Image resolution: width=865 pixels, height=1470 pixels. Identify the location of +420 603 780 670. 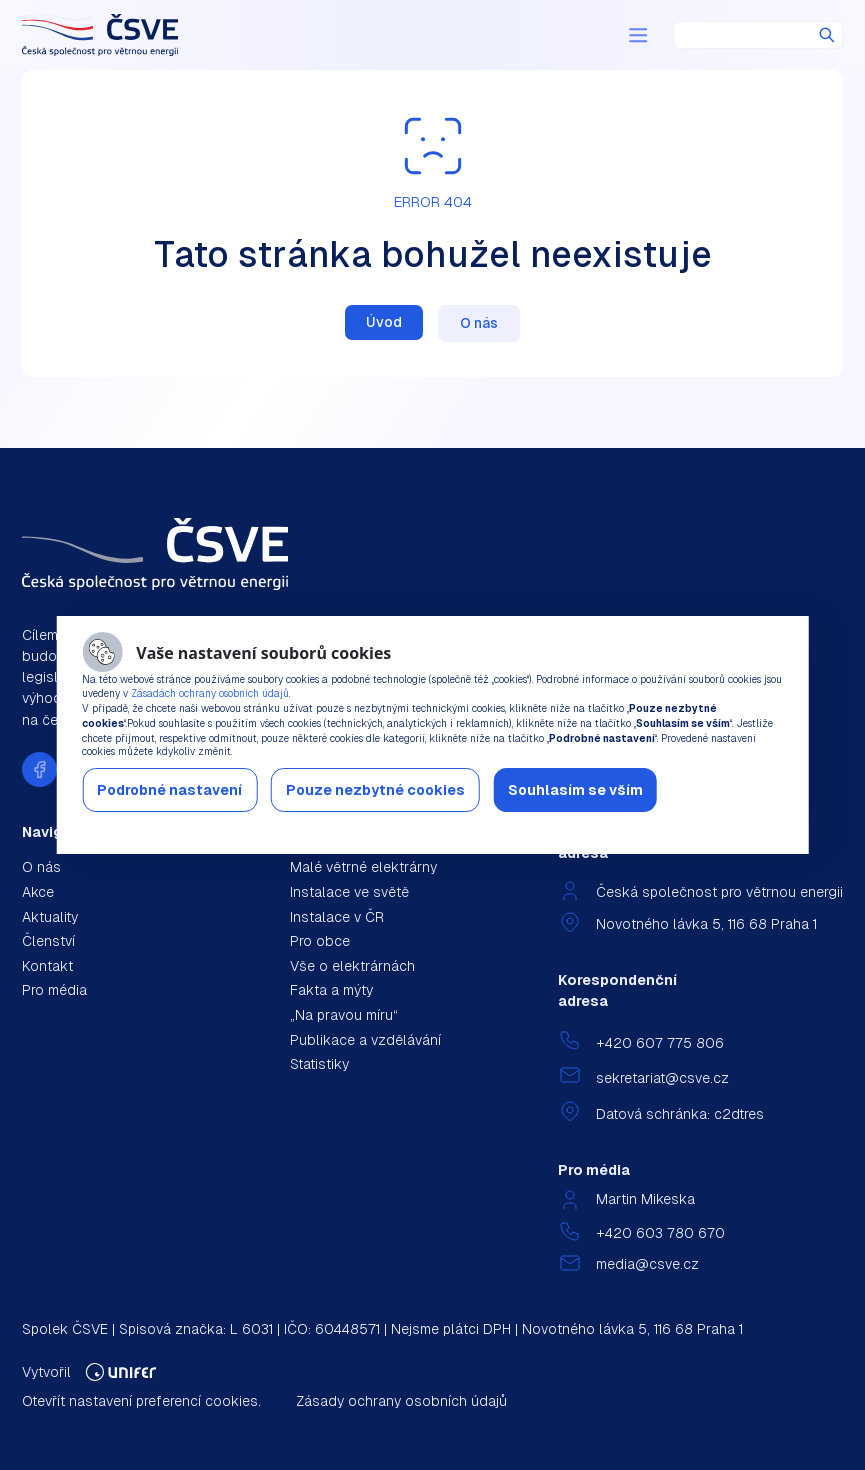
(660, 1233).